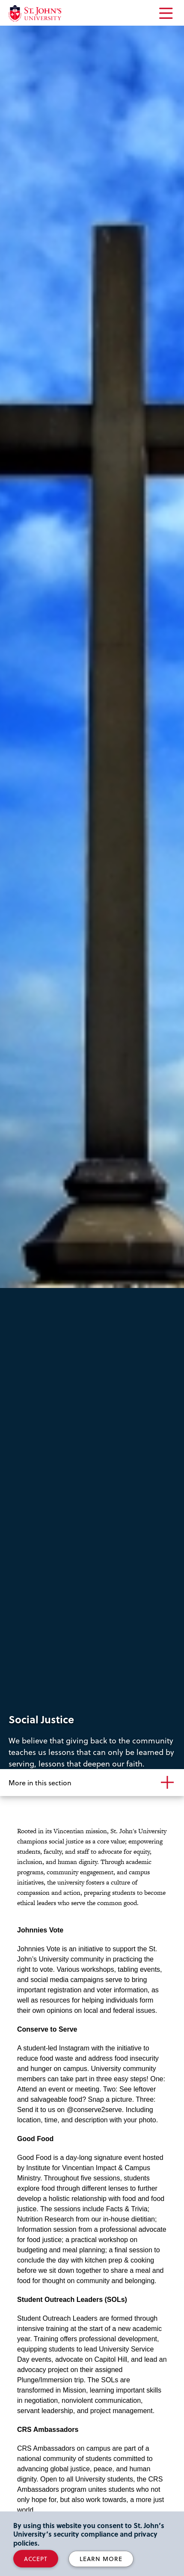  What do you see at coordinates (35, 2558) in the screenshot?
I see `Accept` at bounding box center [35, 2558].